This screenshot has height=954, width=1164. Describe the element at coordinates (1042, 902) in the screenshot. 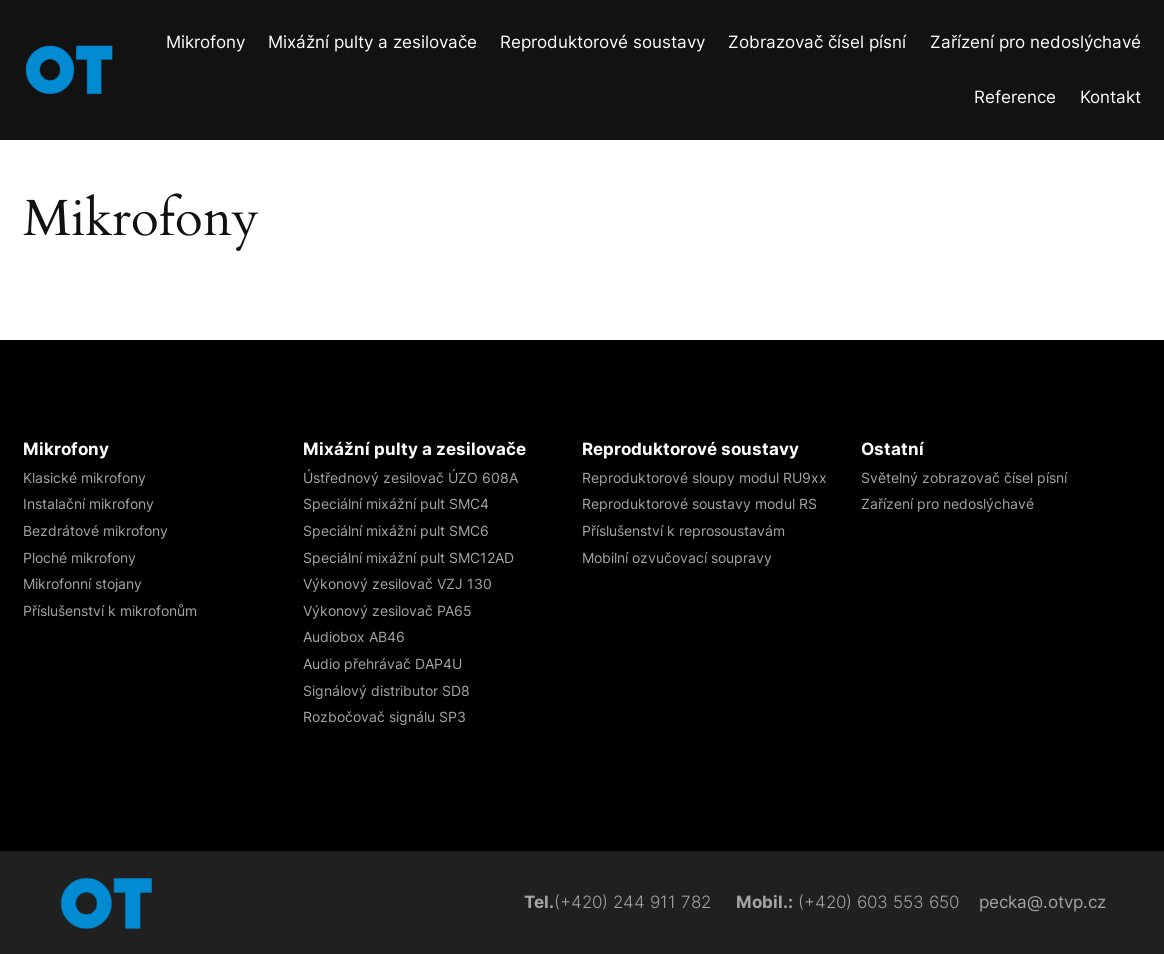

I see `pecka@.otvp.cz` at that location.